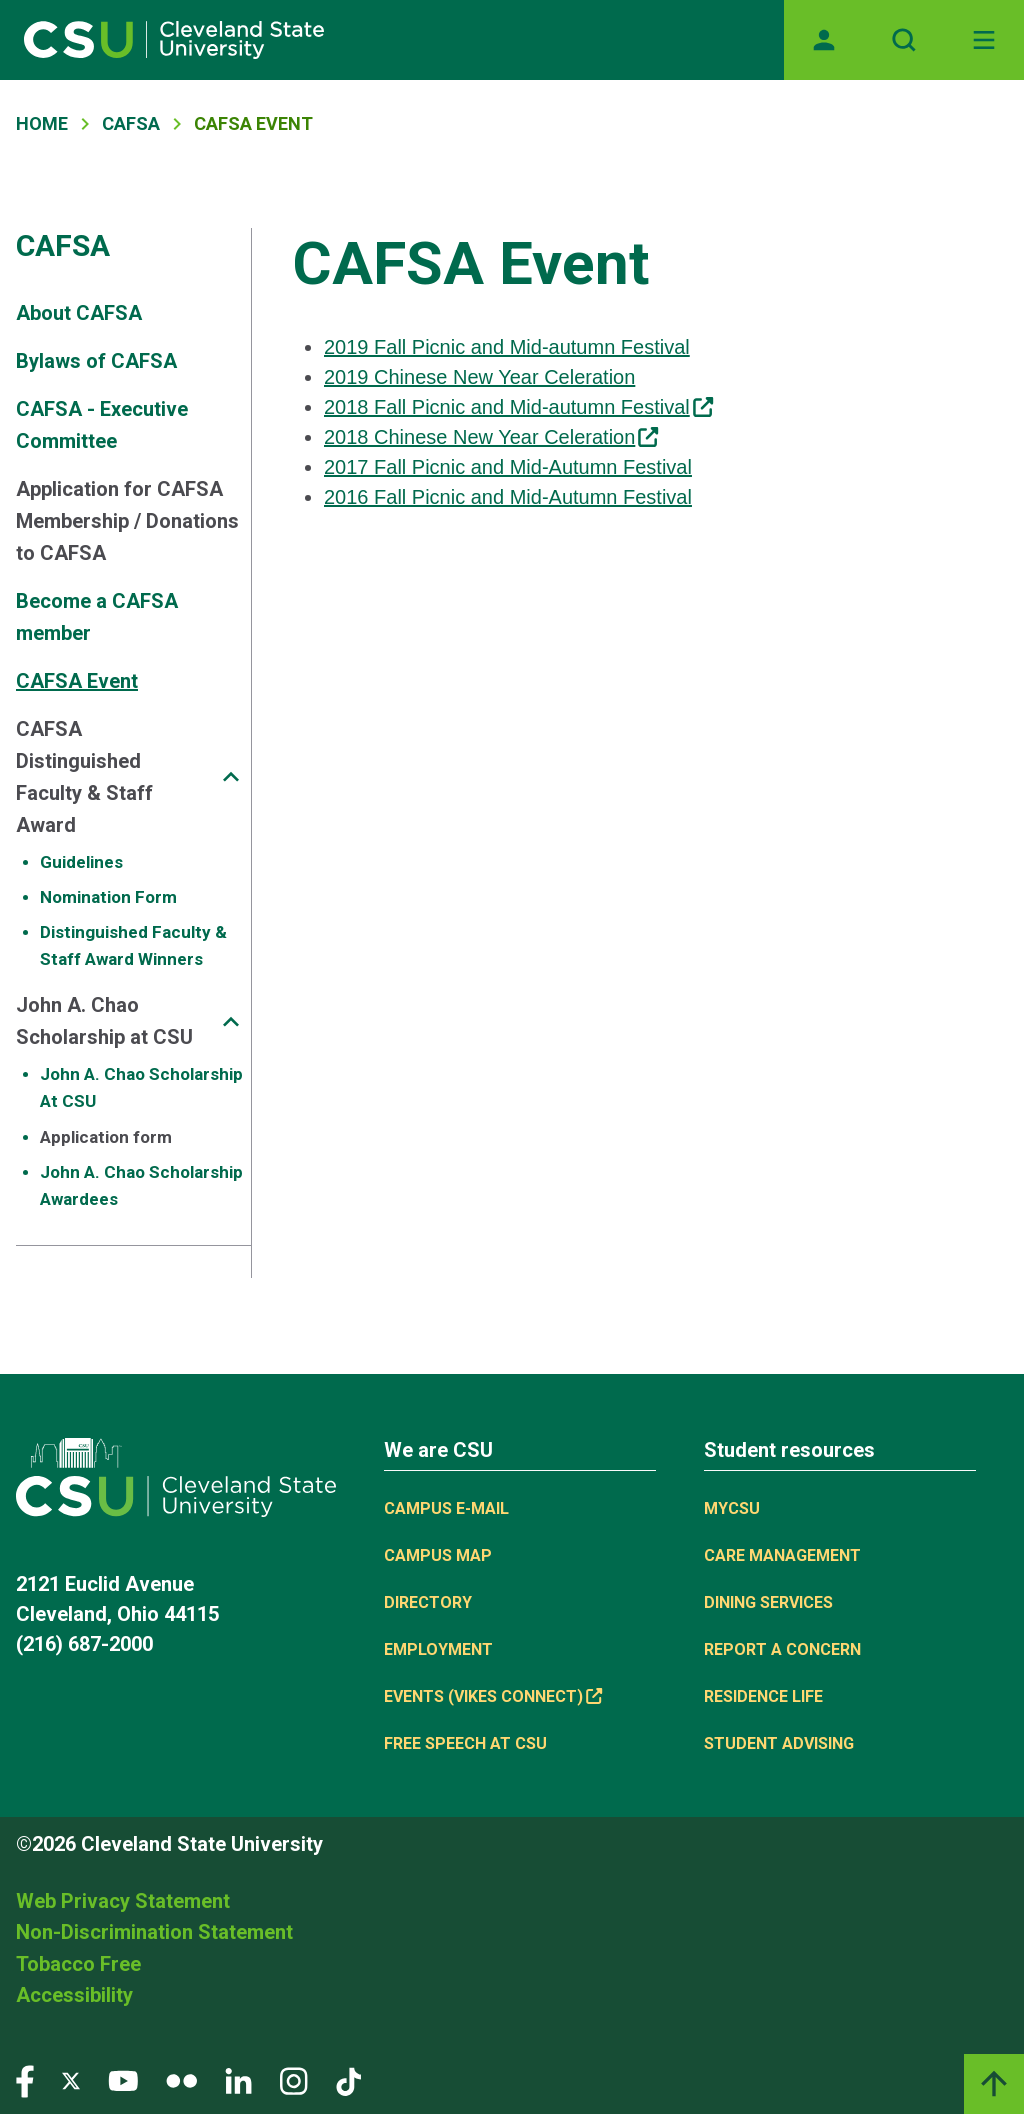 This screenshot has width=1024, height=2114. I want to click on Events (Vikes Connect) [(link is external)], so click(493, 1696).